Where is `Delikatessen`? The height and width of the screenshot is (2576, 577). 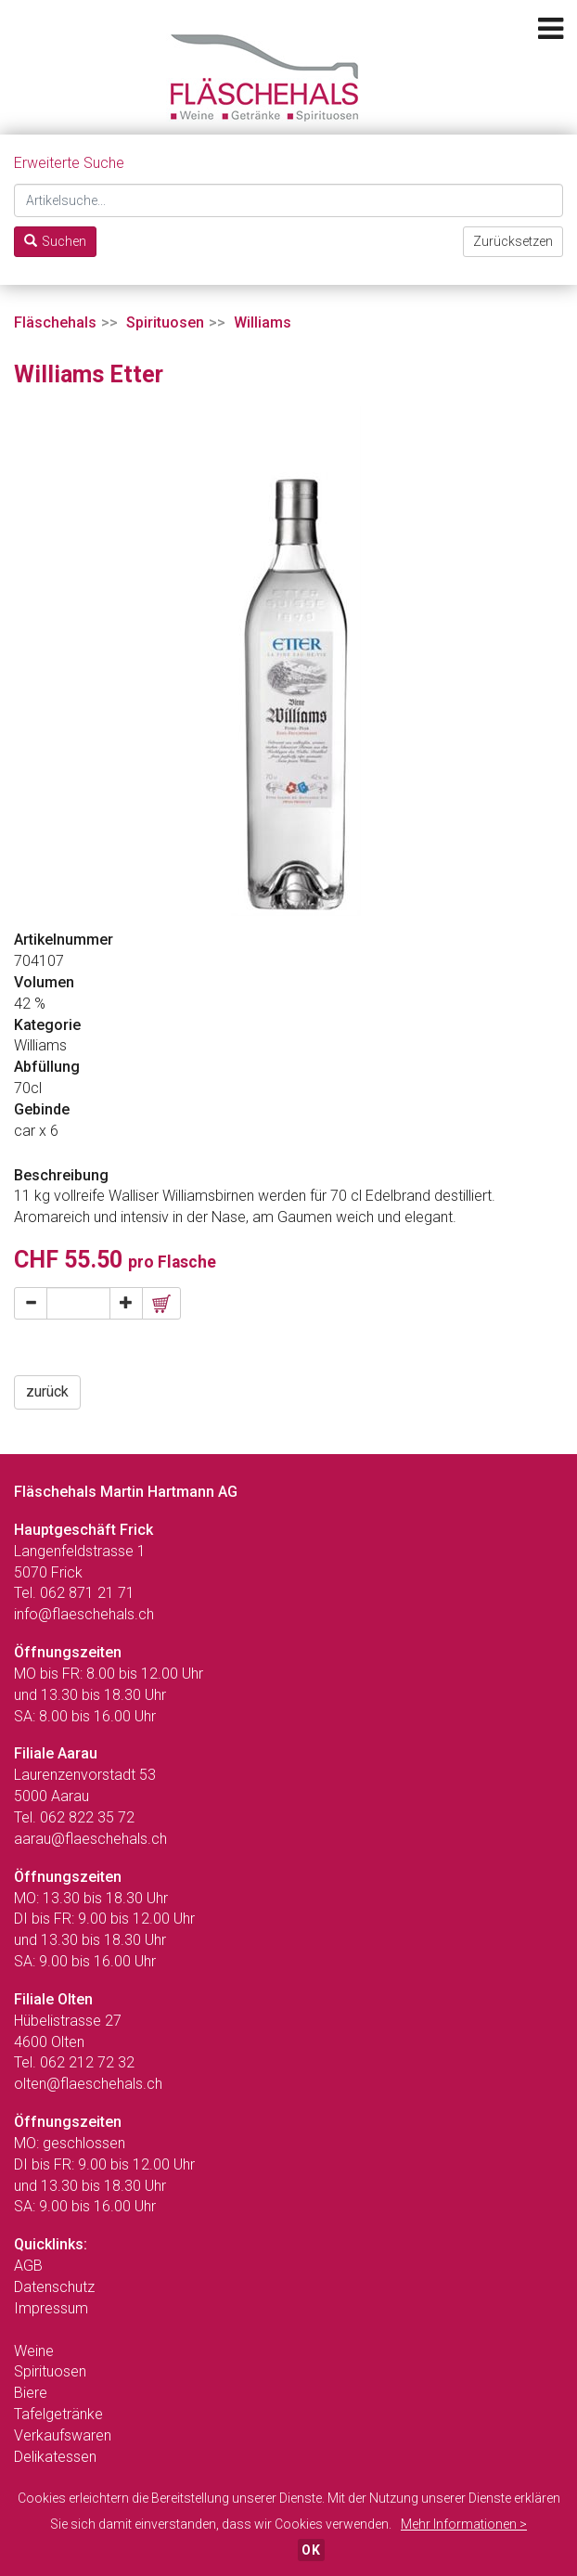
Delikatessen is located at coordinates (55, 2457).